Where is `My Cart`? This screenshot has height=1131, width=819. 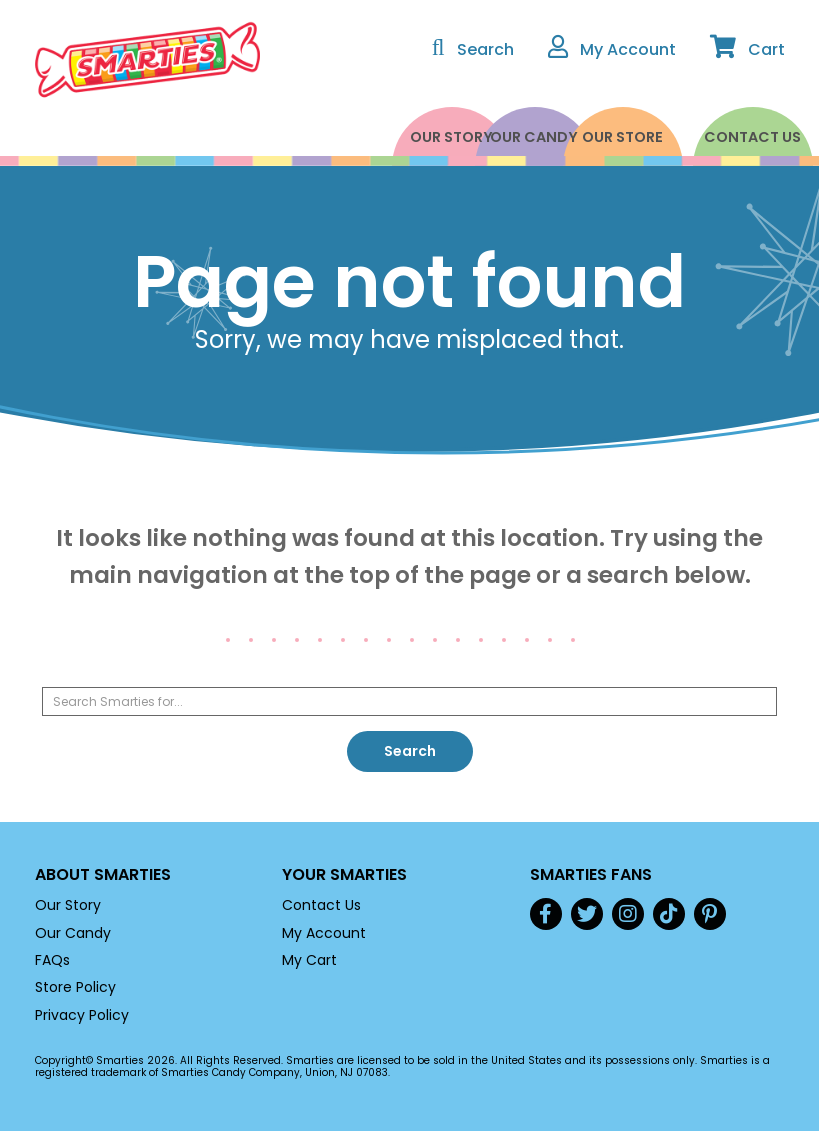
My Cart is located at coordinates (309, 960).